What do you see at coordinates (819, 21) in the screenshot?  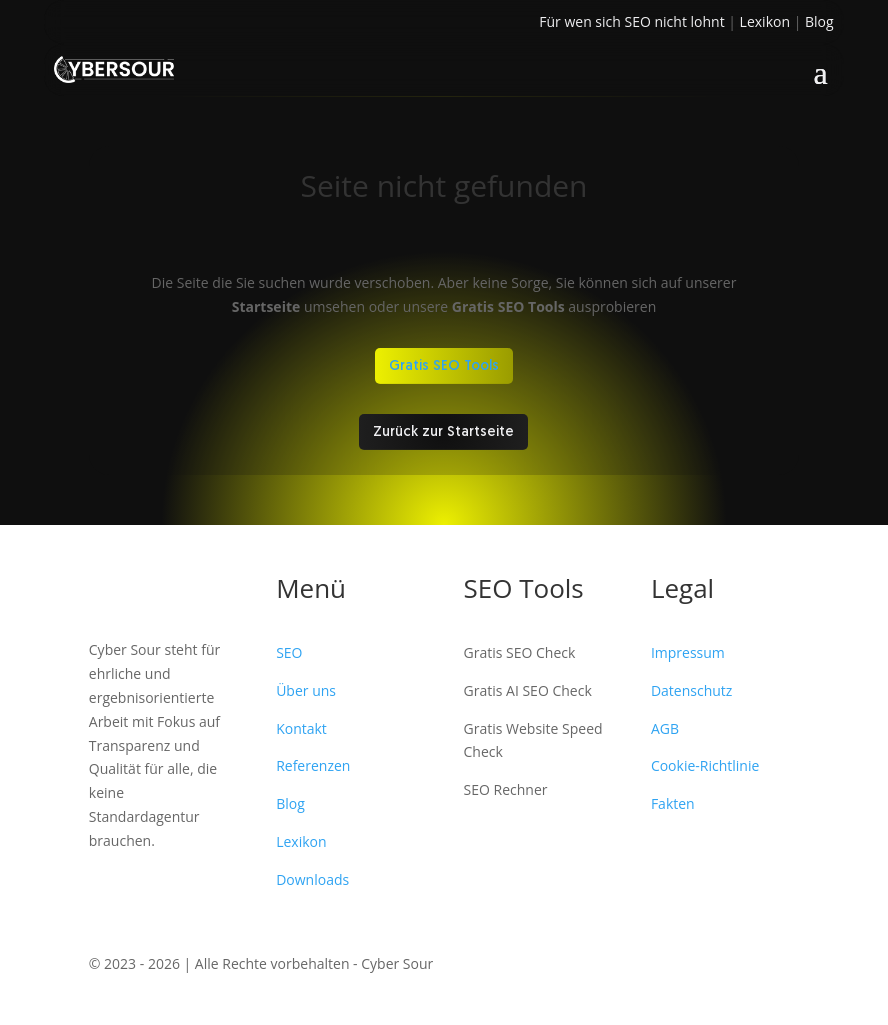 I see `Blog` at bounding box center [819, 21].